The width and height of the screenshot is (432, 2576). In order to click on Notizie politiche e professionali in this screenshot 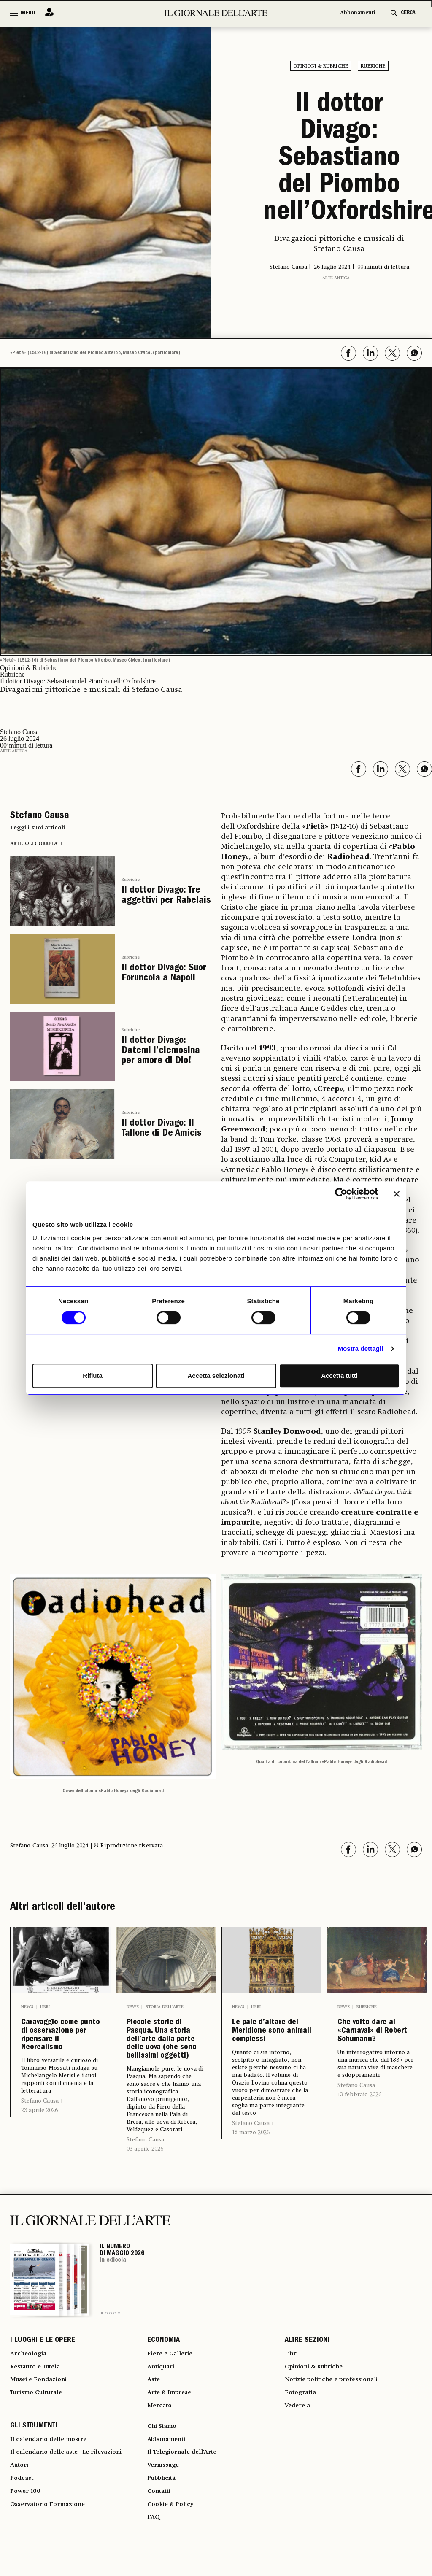, I will do `click(337, 2437)`.